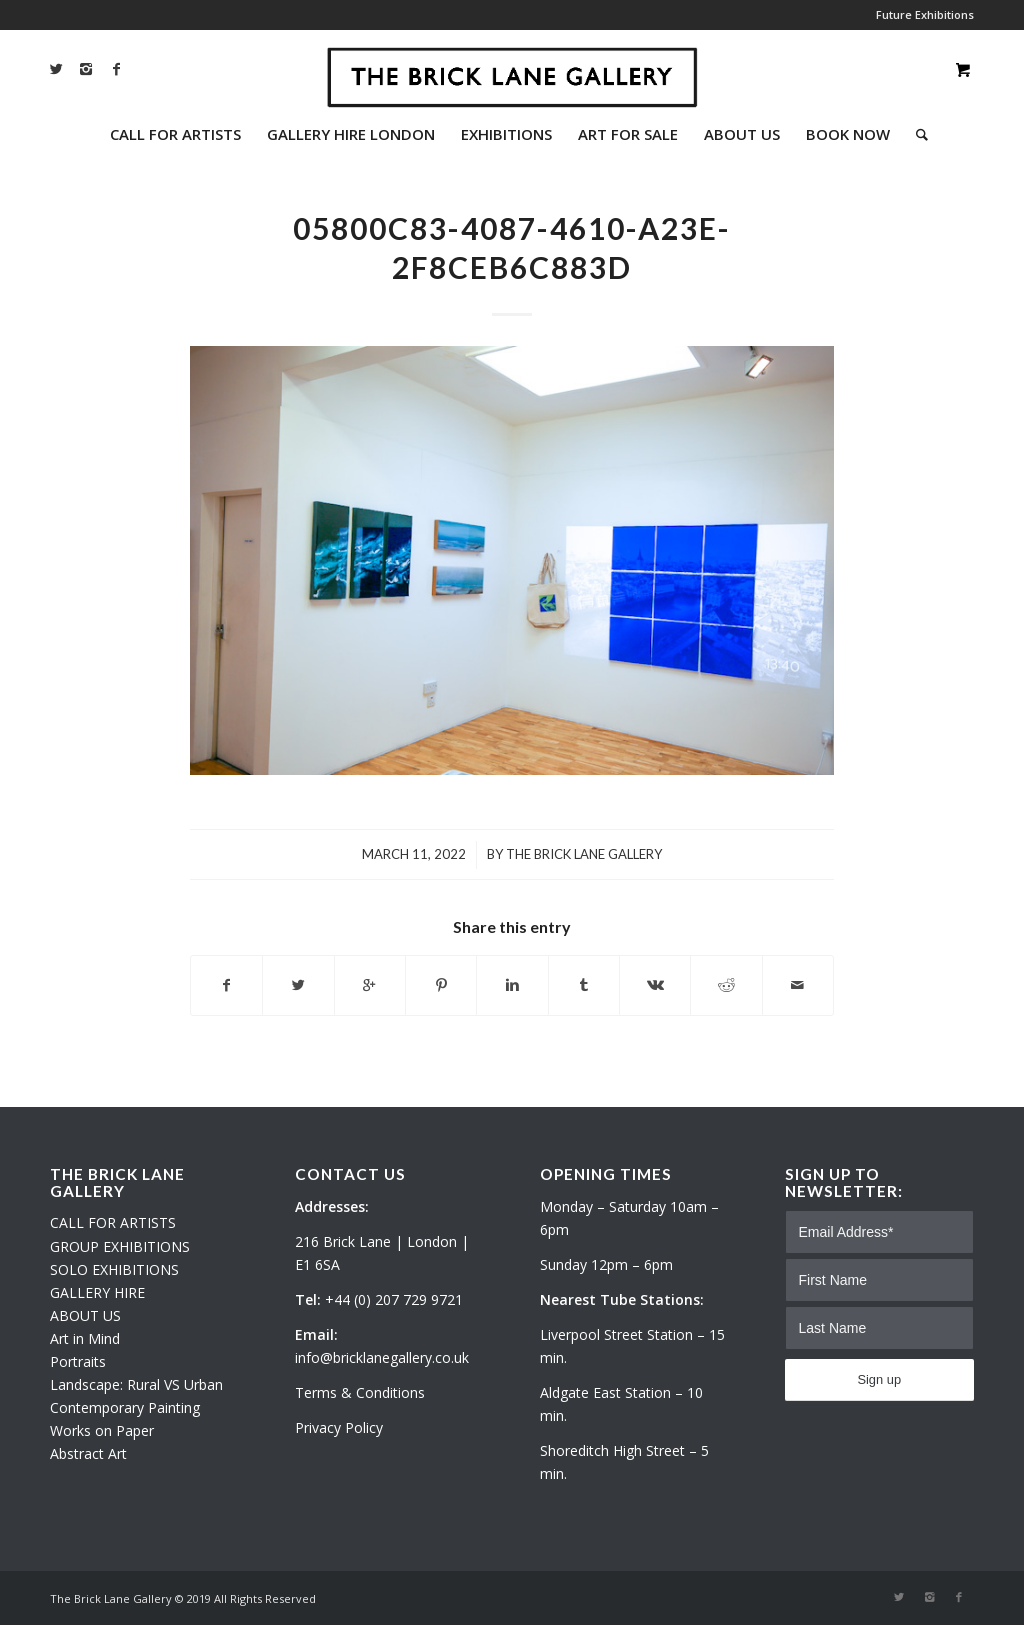 The width and height of the screenshot is (1024, 1625). What do you see at coordinates (120, 1246) in the screenshot?
I see `GROUP EXHIBITIONS` at bounding box center [120, 1246].